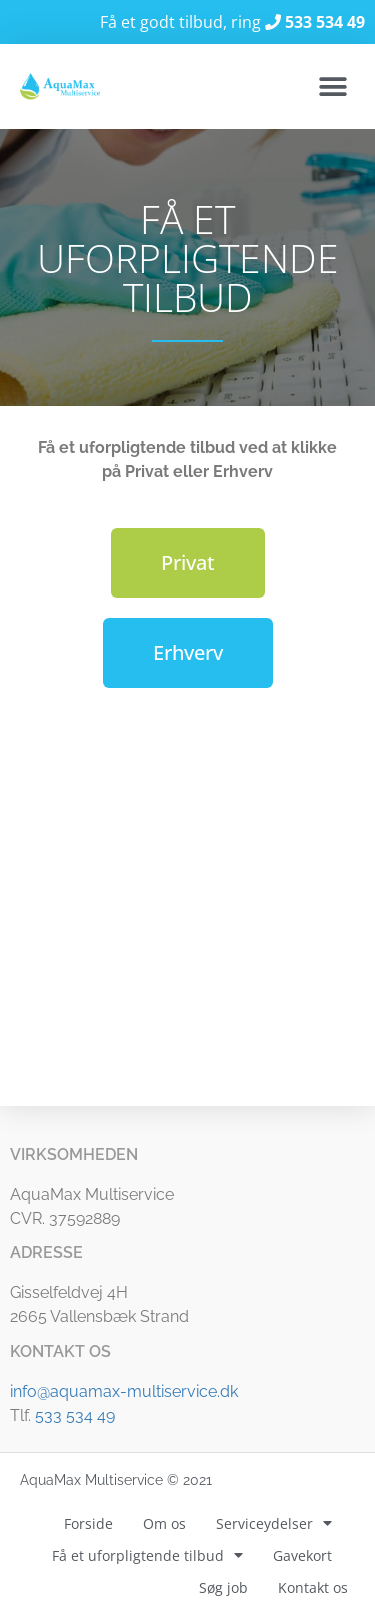 Image resolution: width=375 pixels, height=1624 pixels. Describe the element at coordinates (332, 86) in the screenshot. I see `[button]` at that location.